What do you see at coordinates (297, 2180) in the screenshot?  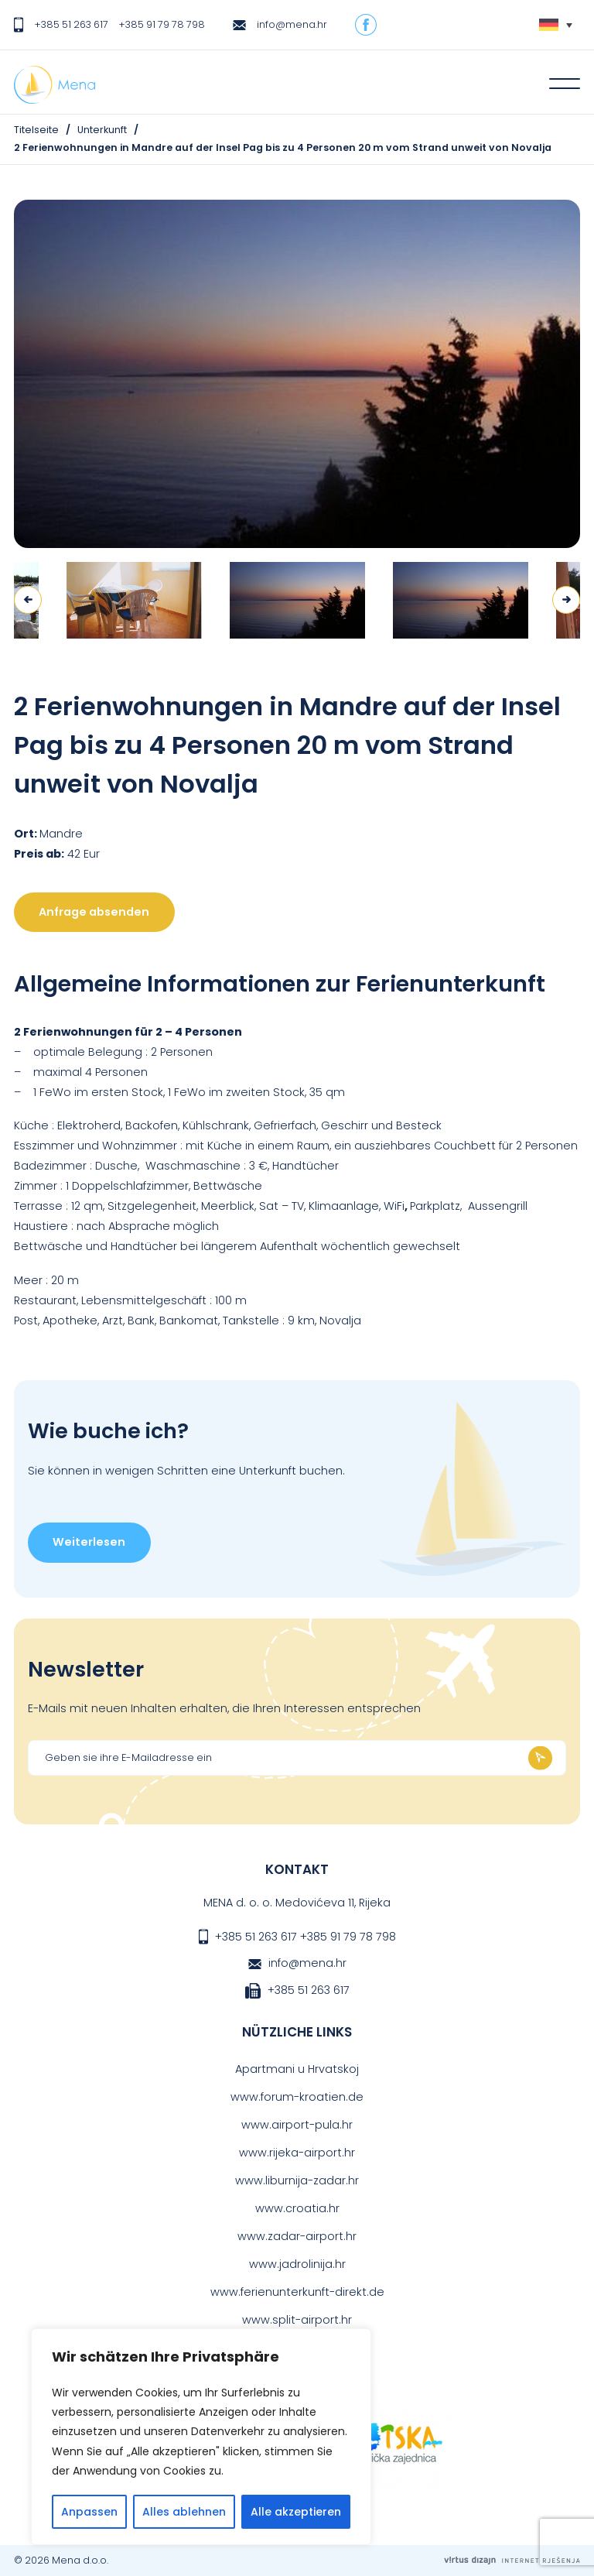 I see `www.liburnija-zadar.hr` at bounding box center [297, 2180].